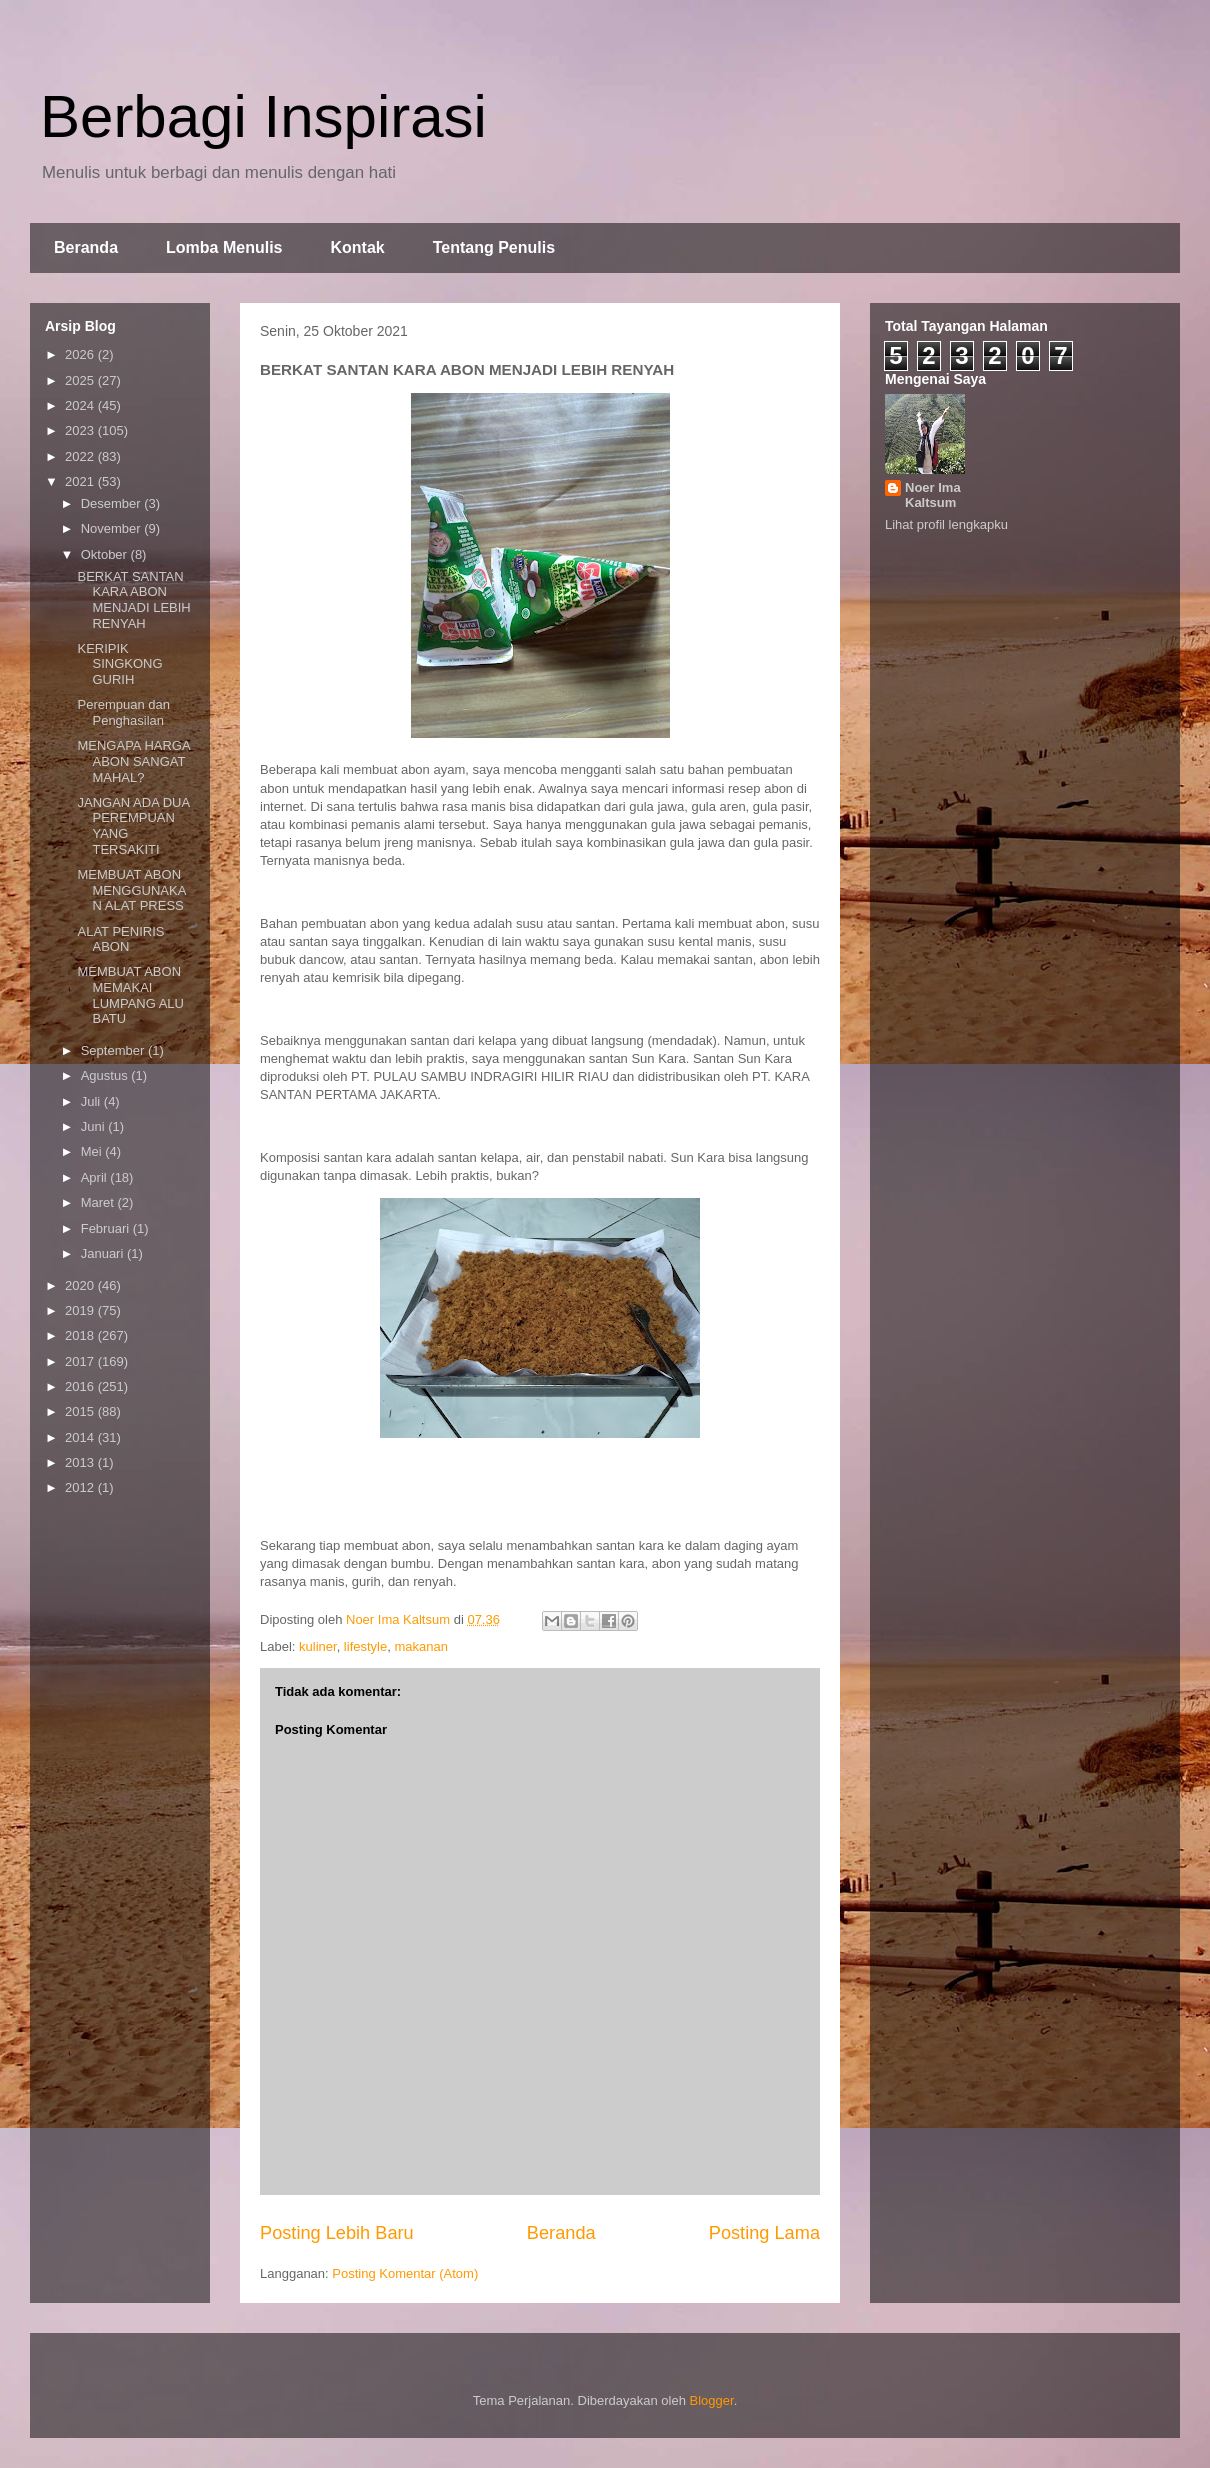  What do you see at coordinates (81, 354) in the screenshot?
I see `2026` at bounding box center [81, 354].